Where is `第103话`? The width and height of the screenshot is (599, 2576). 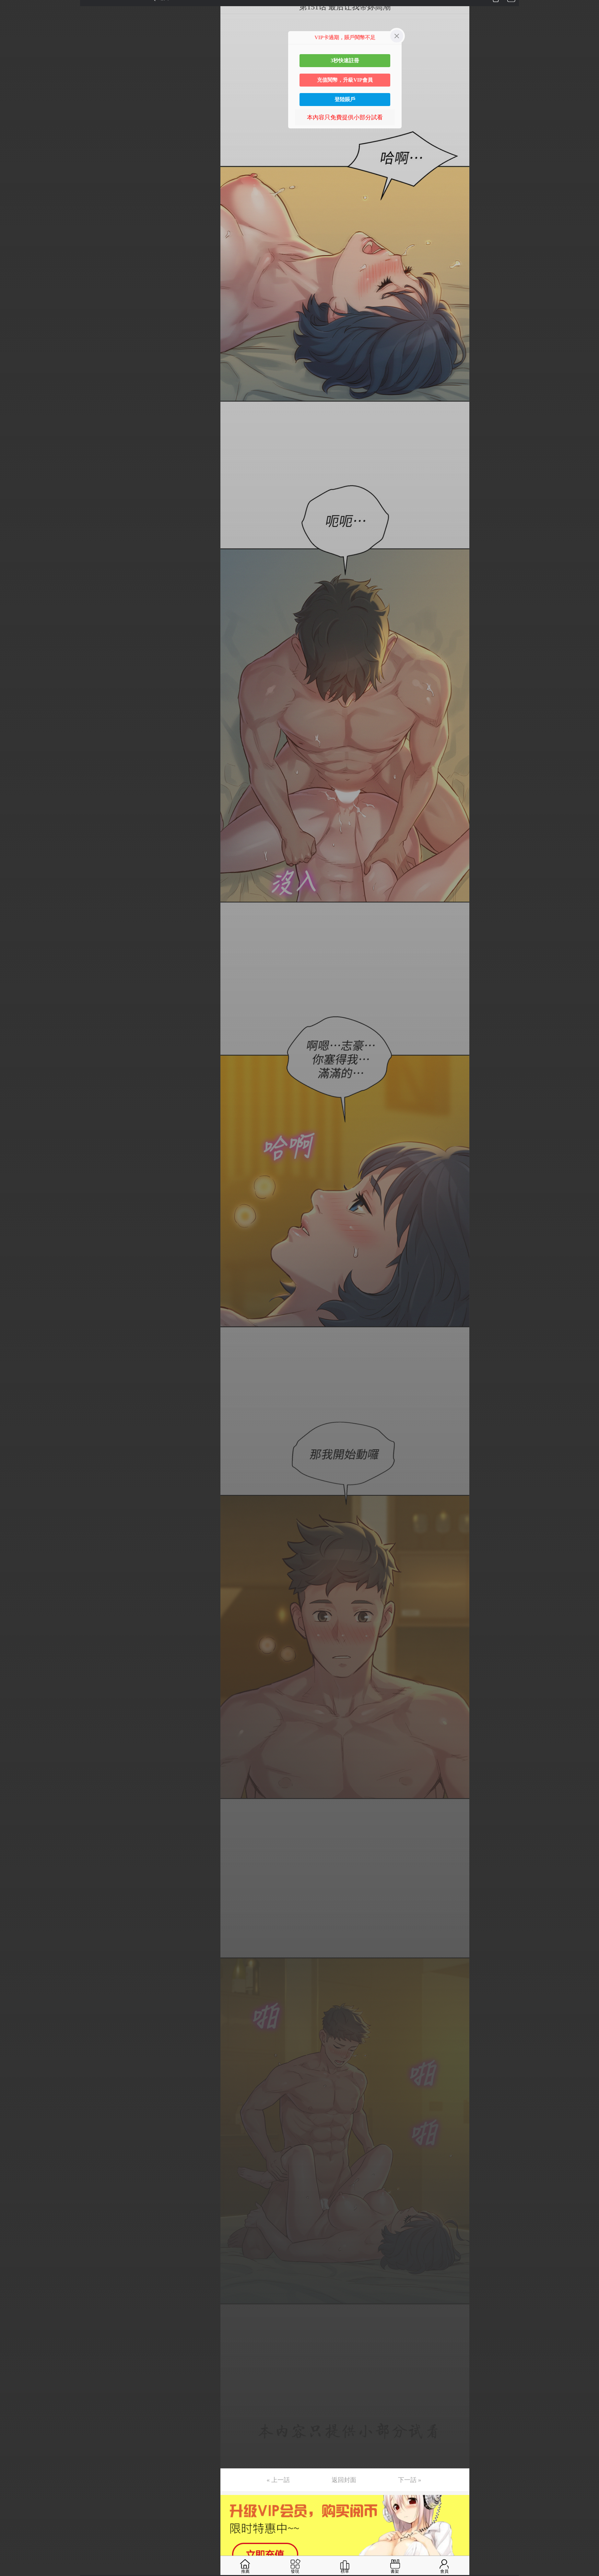 第103话 is located at coordinates (16, 1562).